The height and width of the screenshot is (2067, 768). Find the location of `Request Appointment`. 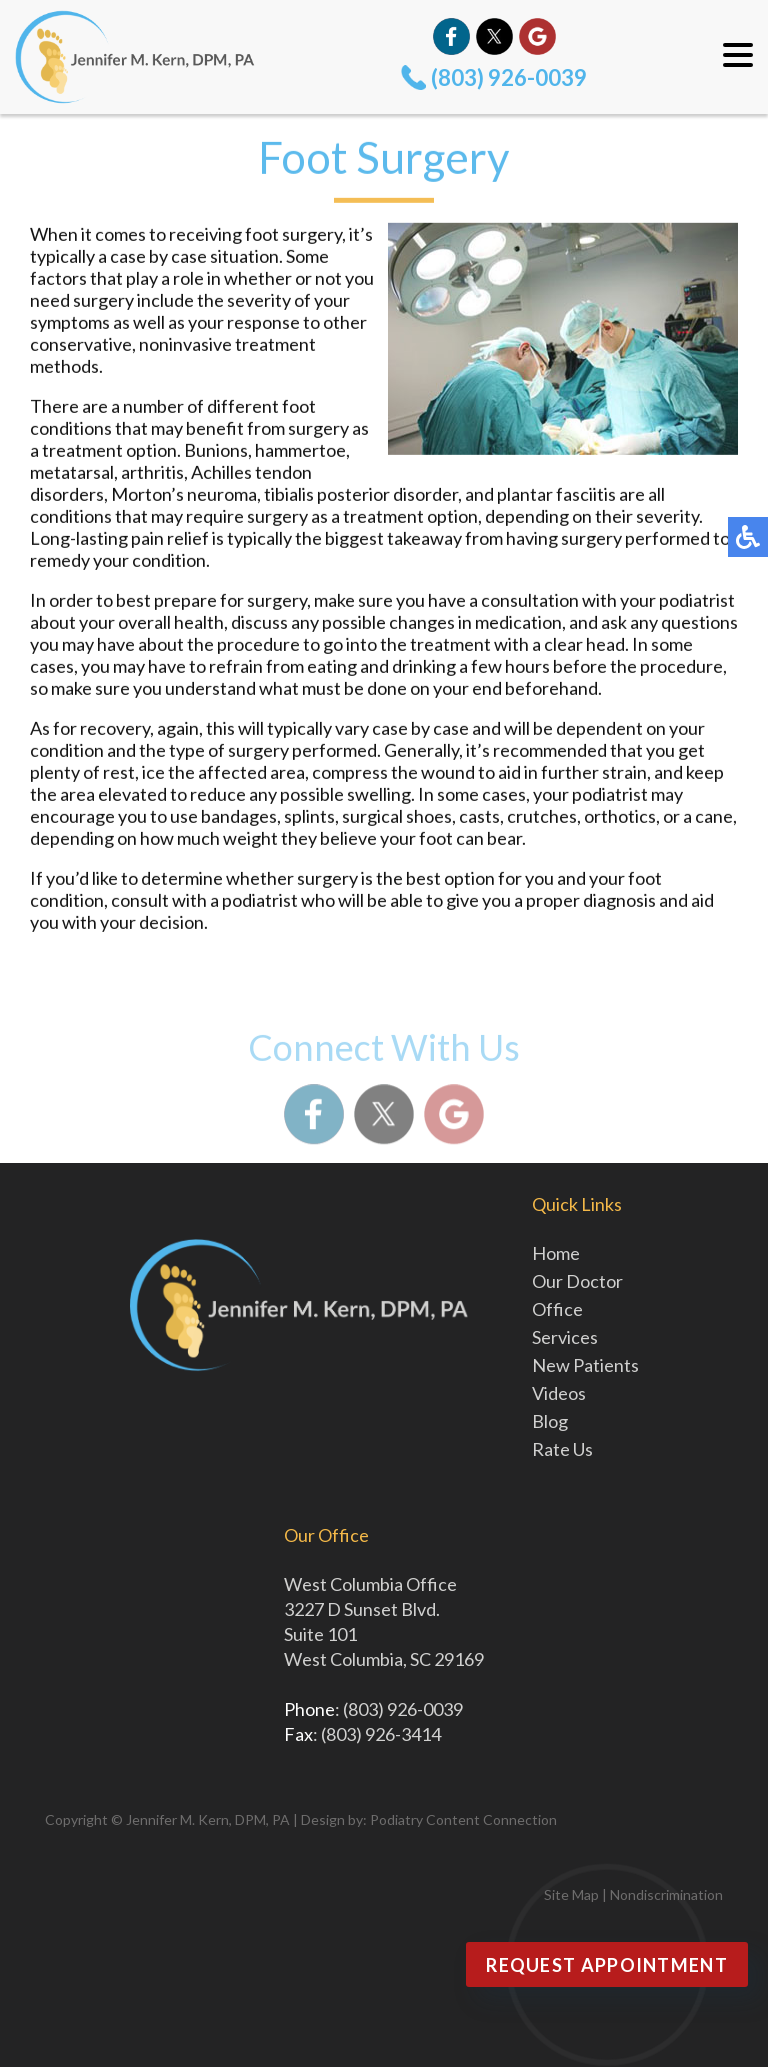

Request Appointment is located at coordinates (607, 1965).